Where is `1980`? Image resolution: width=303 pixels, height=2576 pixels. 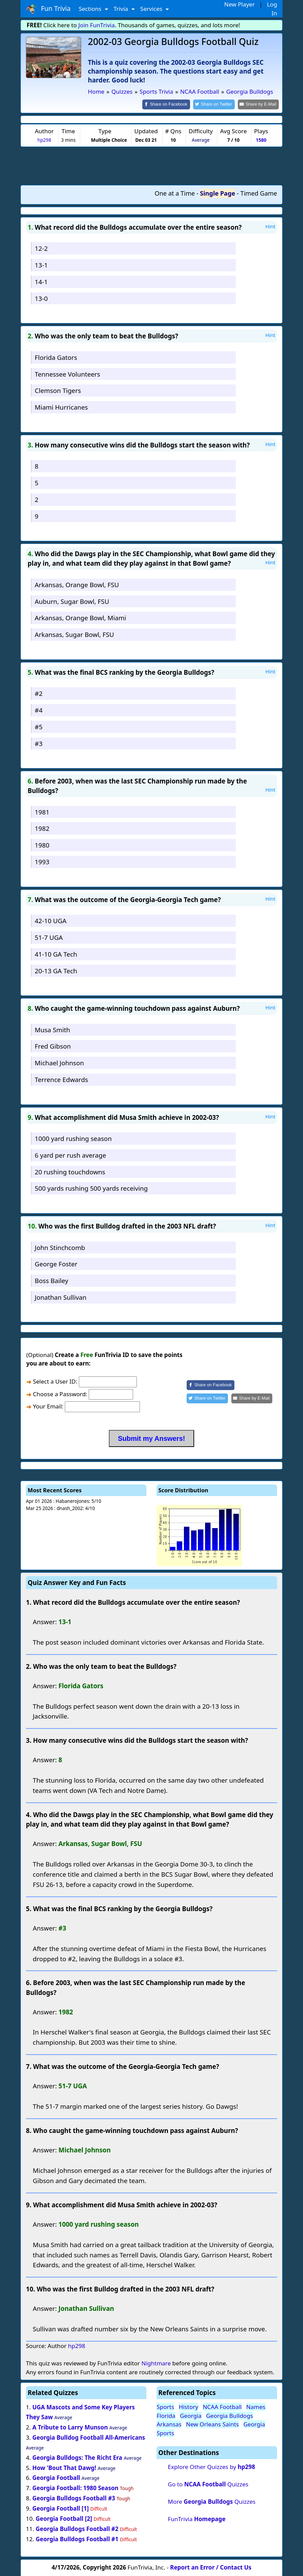 1980 is located at coordinates (42, 844).